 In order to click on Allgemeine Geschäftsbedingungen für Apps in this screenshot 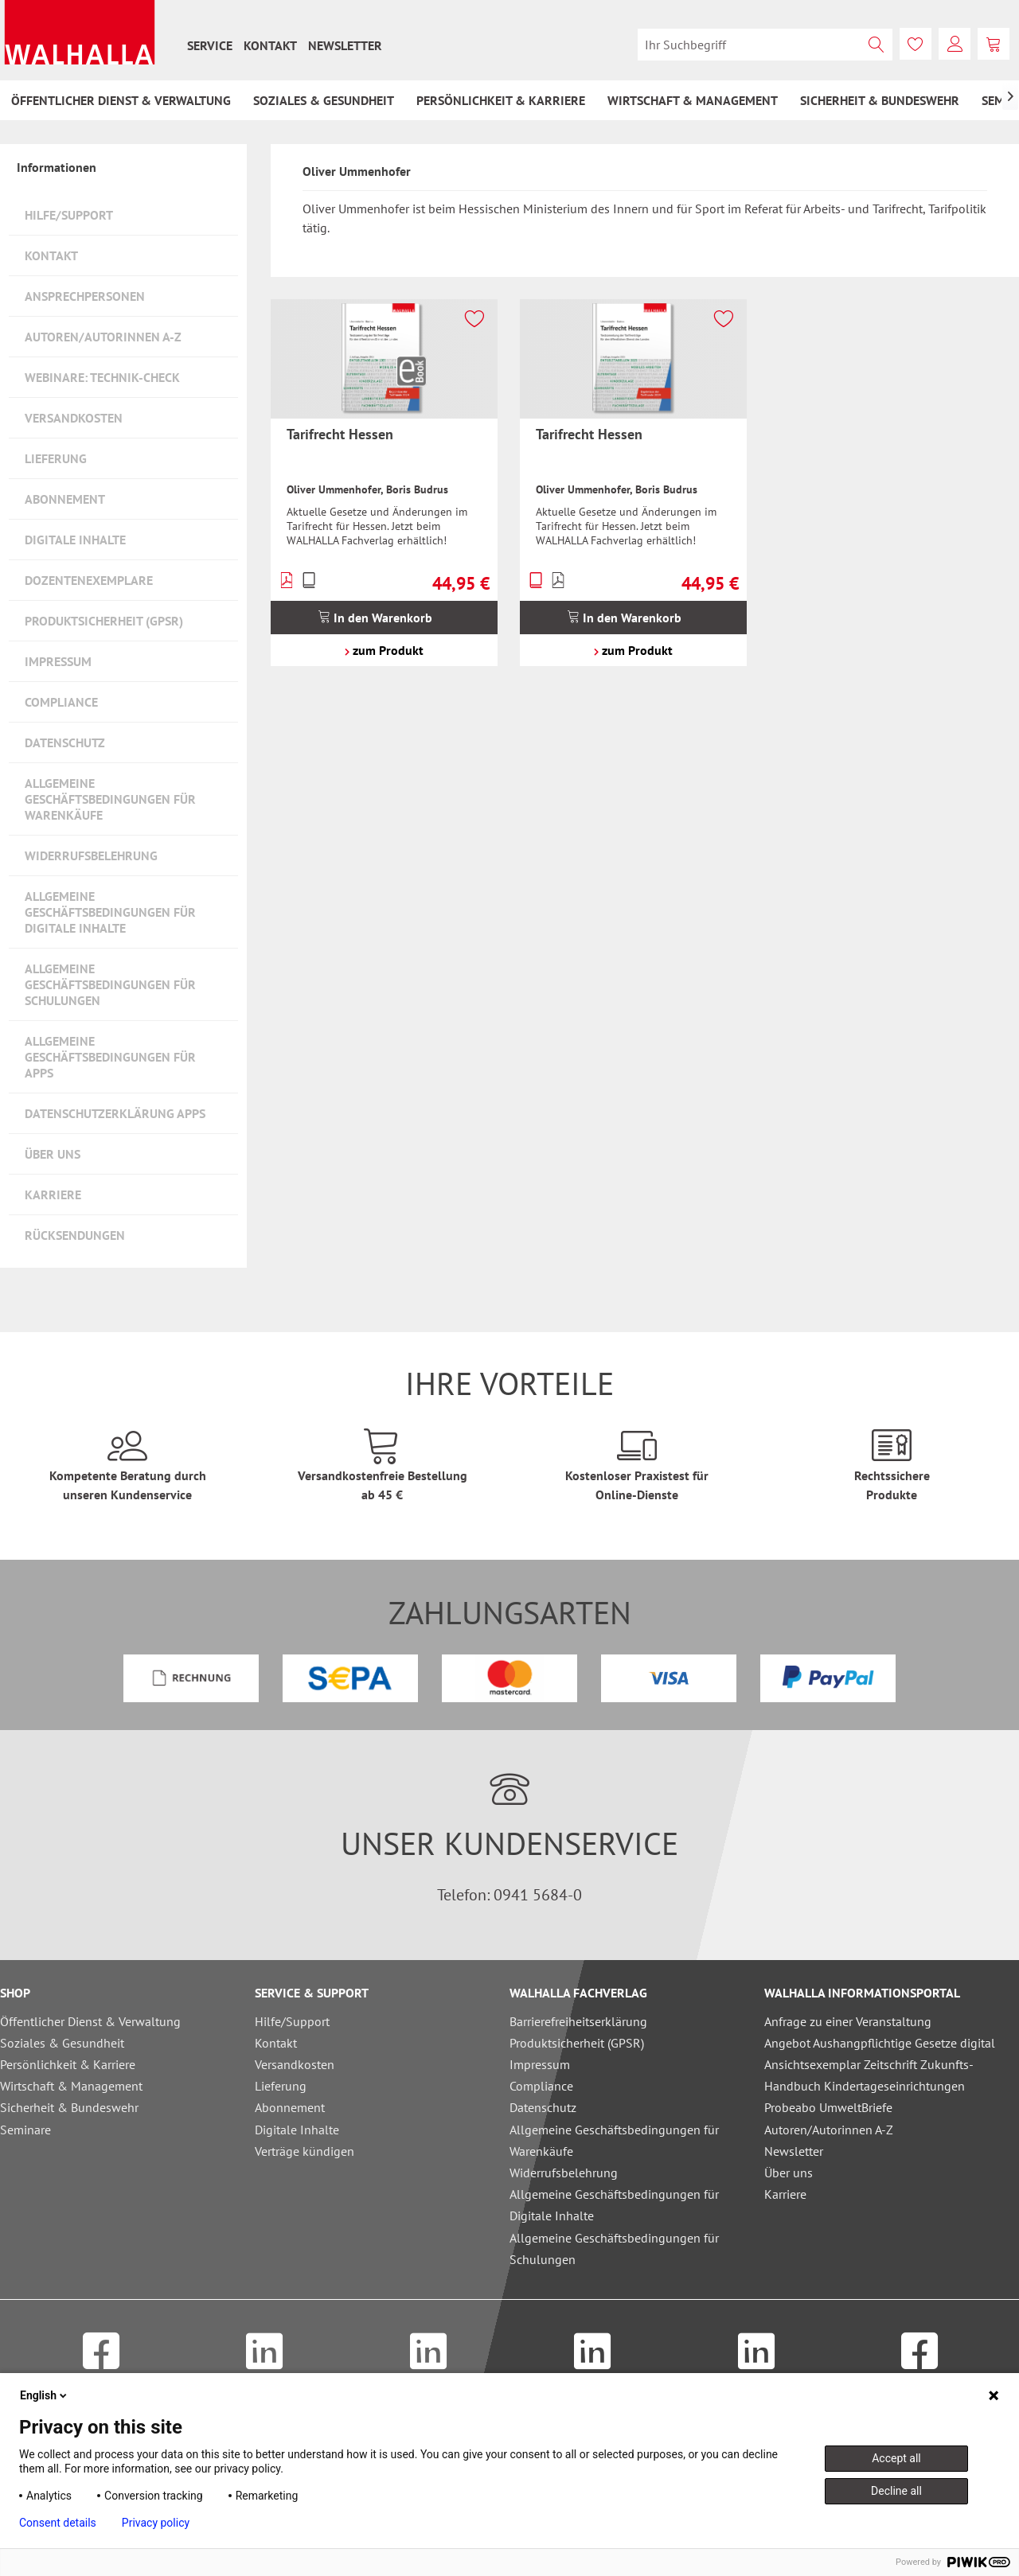, I will do `click(110, 1057)`.